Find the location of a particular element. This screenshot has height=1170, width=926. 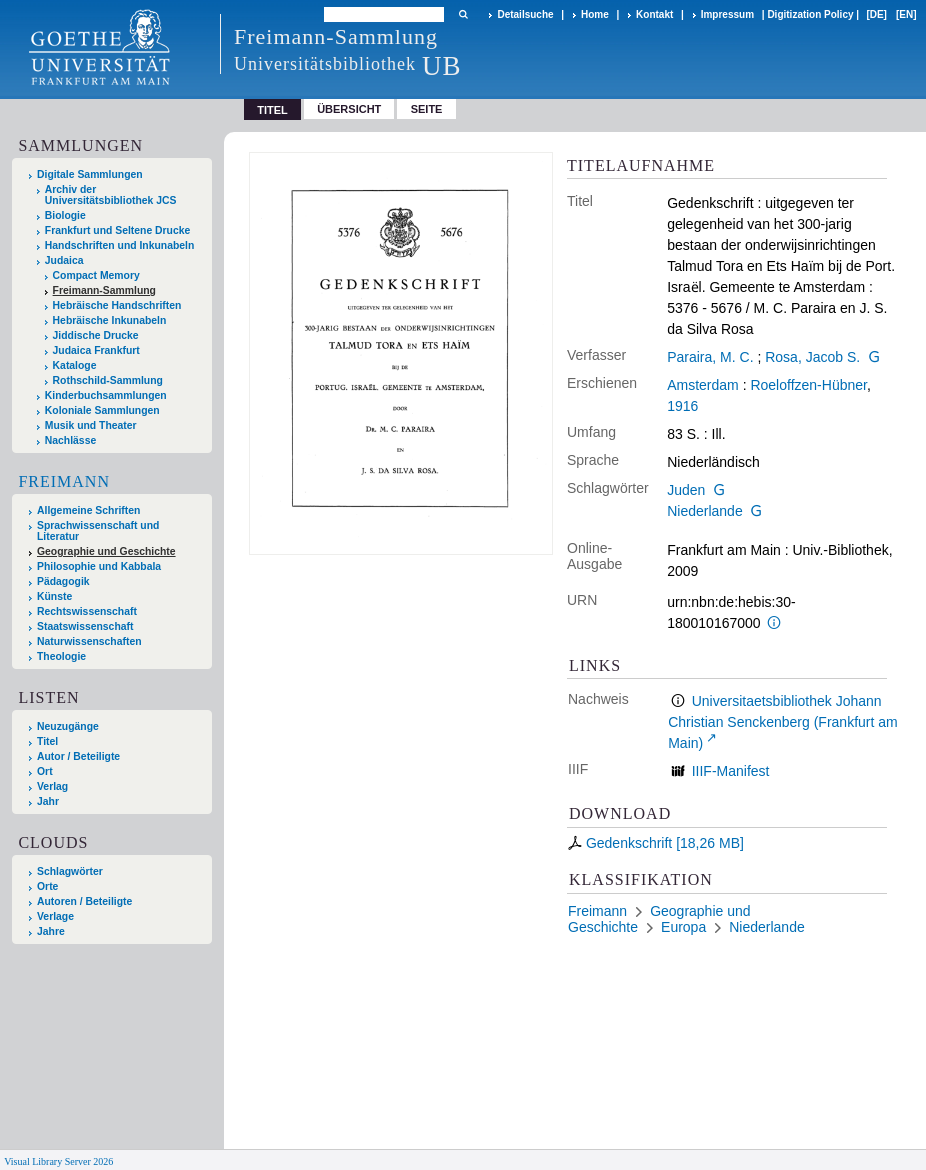

Jahre is located at coordinates (51, 931).